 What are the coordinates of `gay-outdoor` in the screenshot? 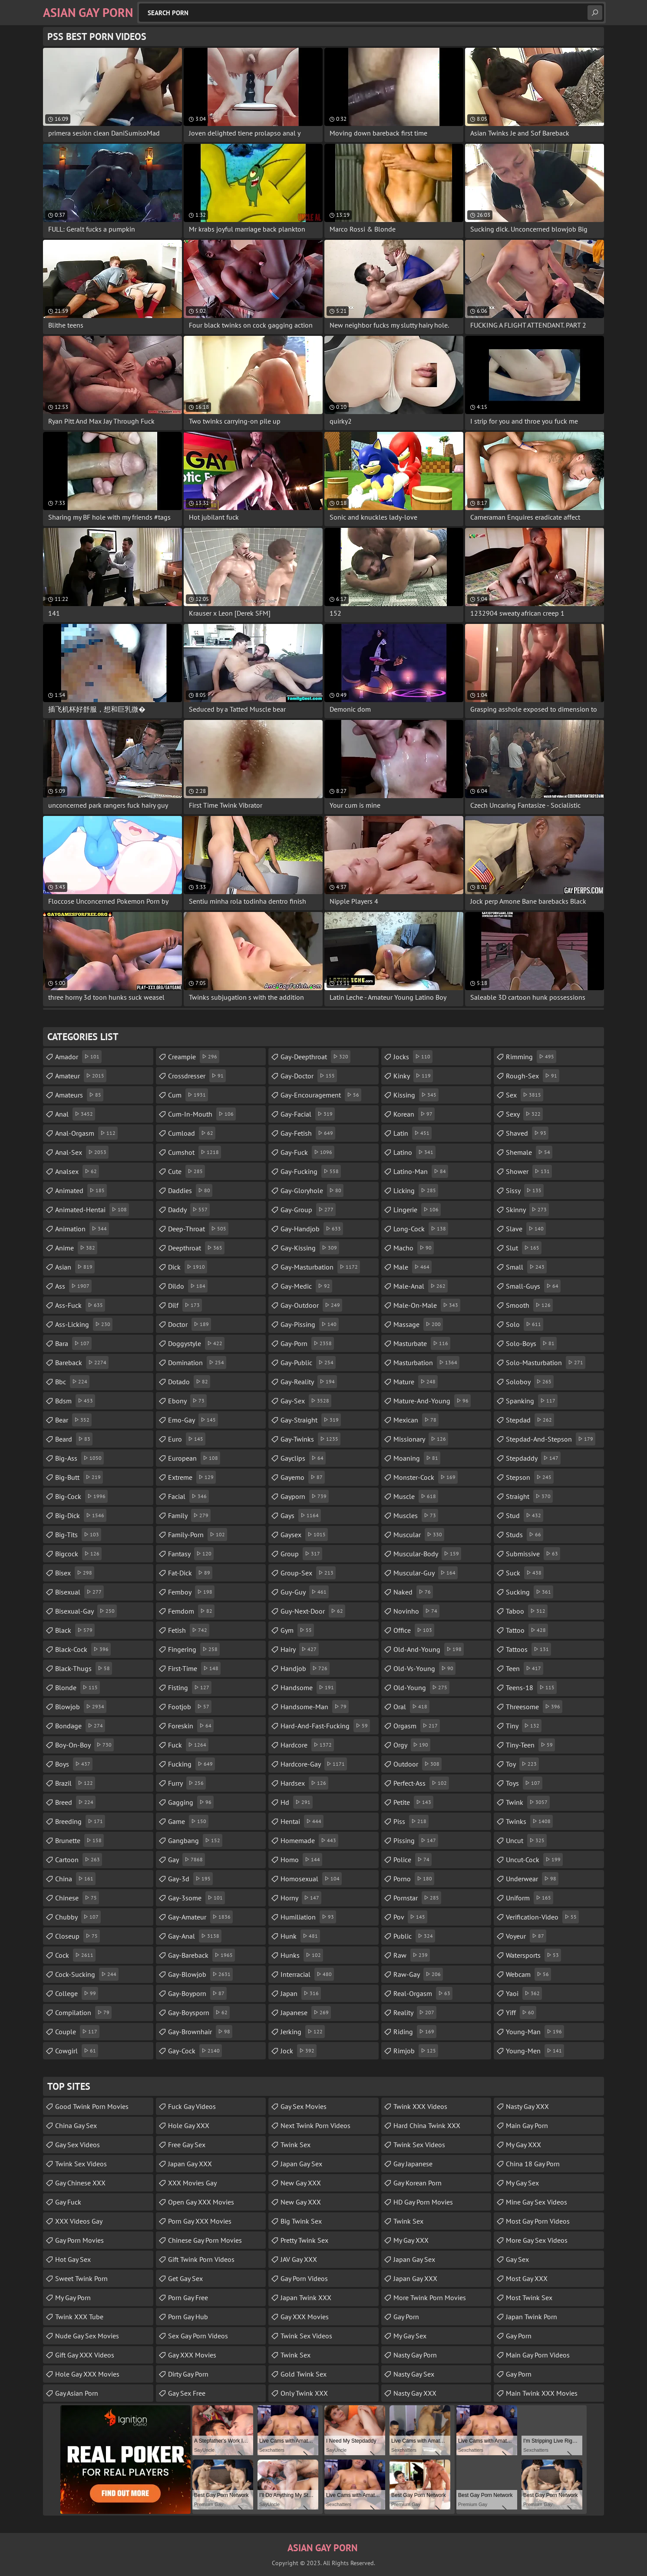 It's located at (311, 1305).